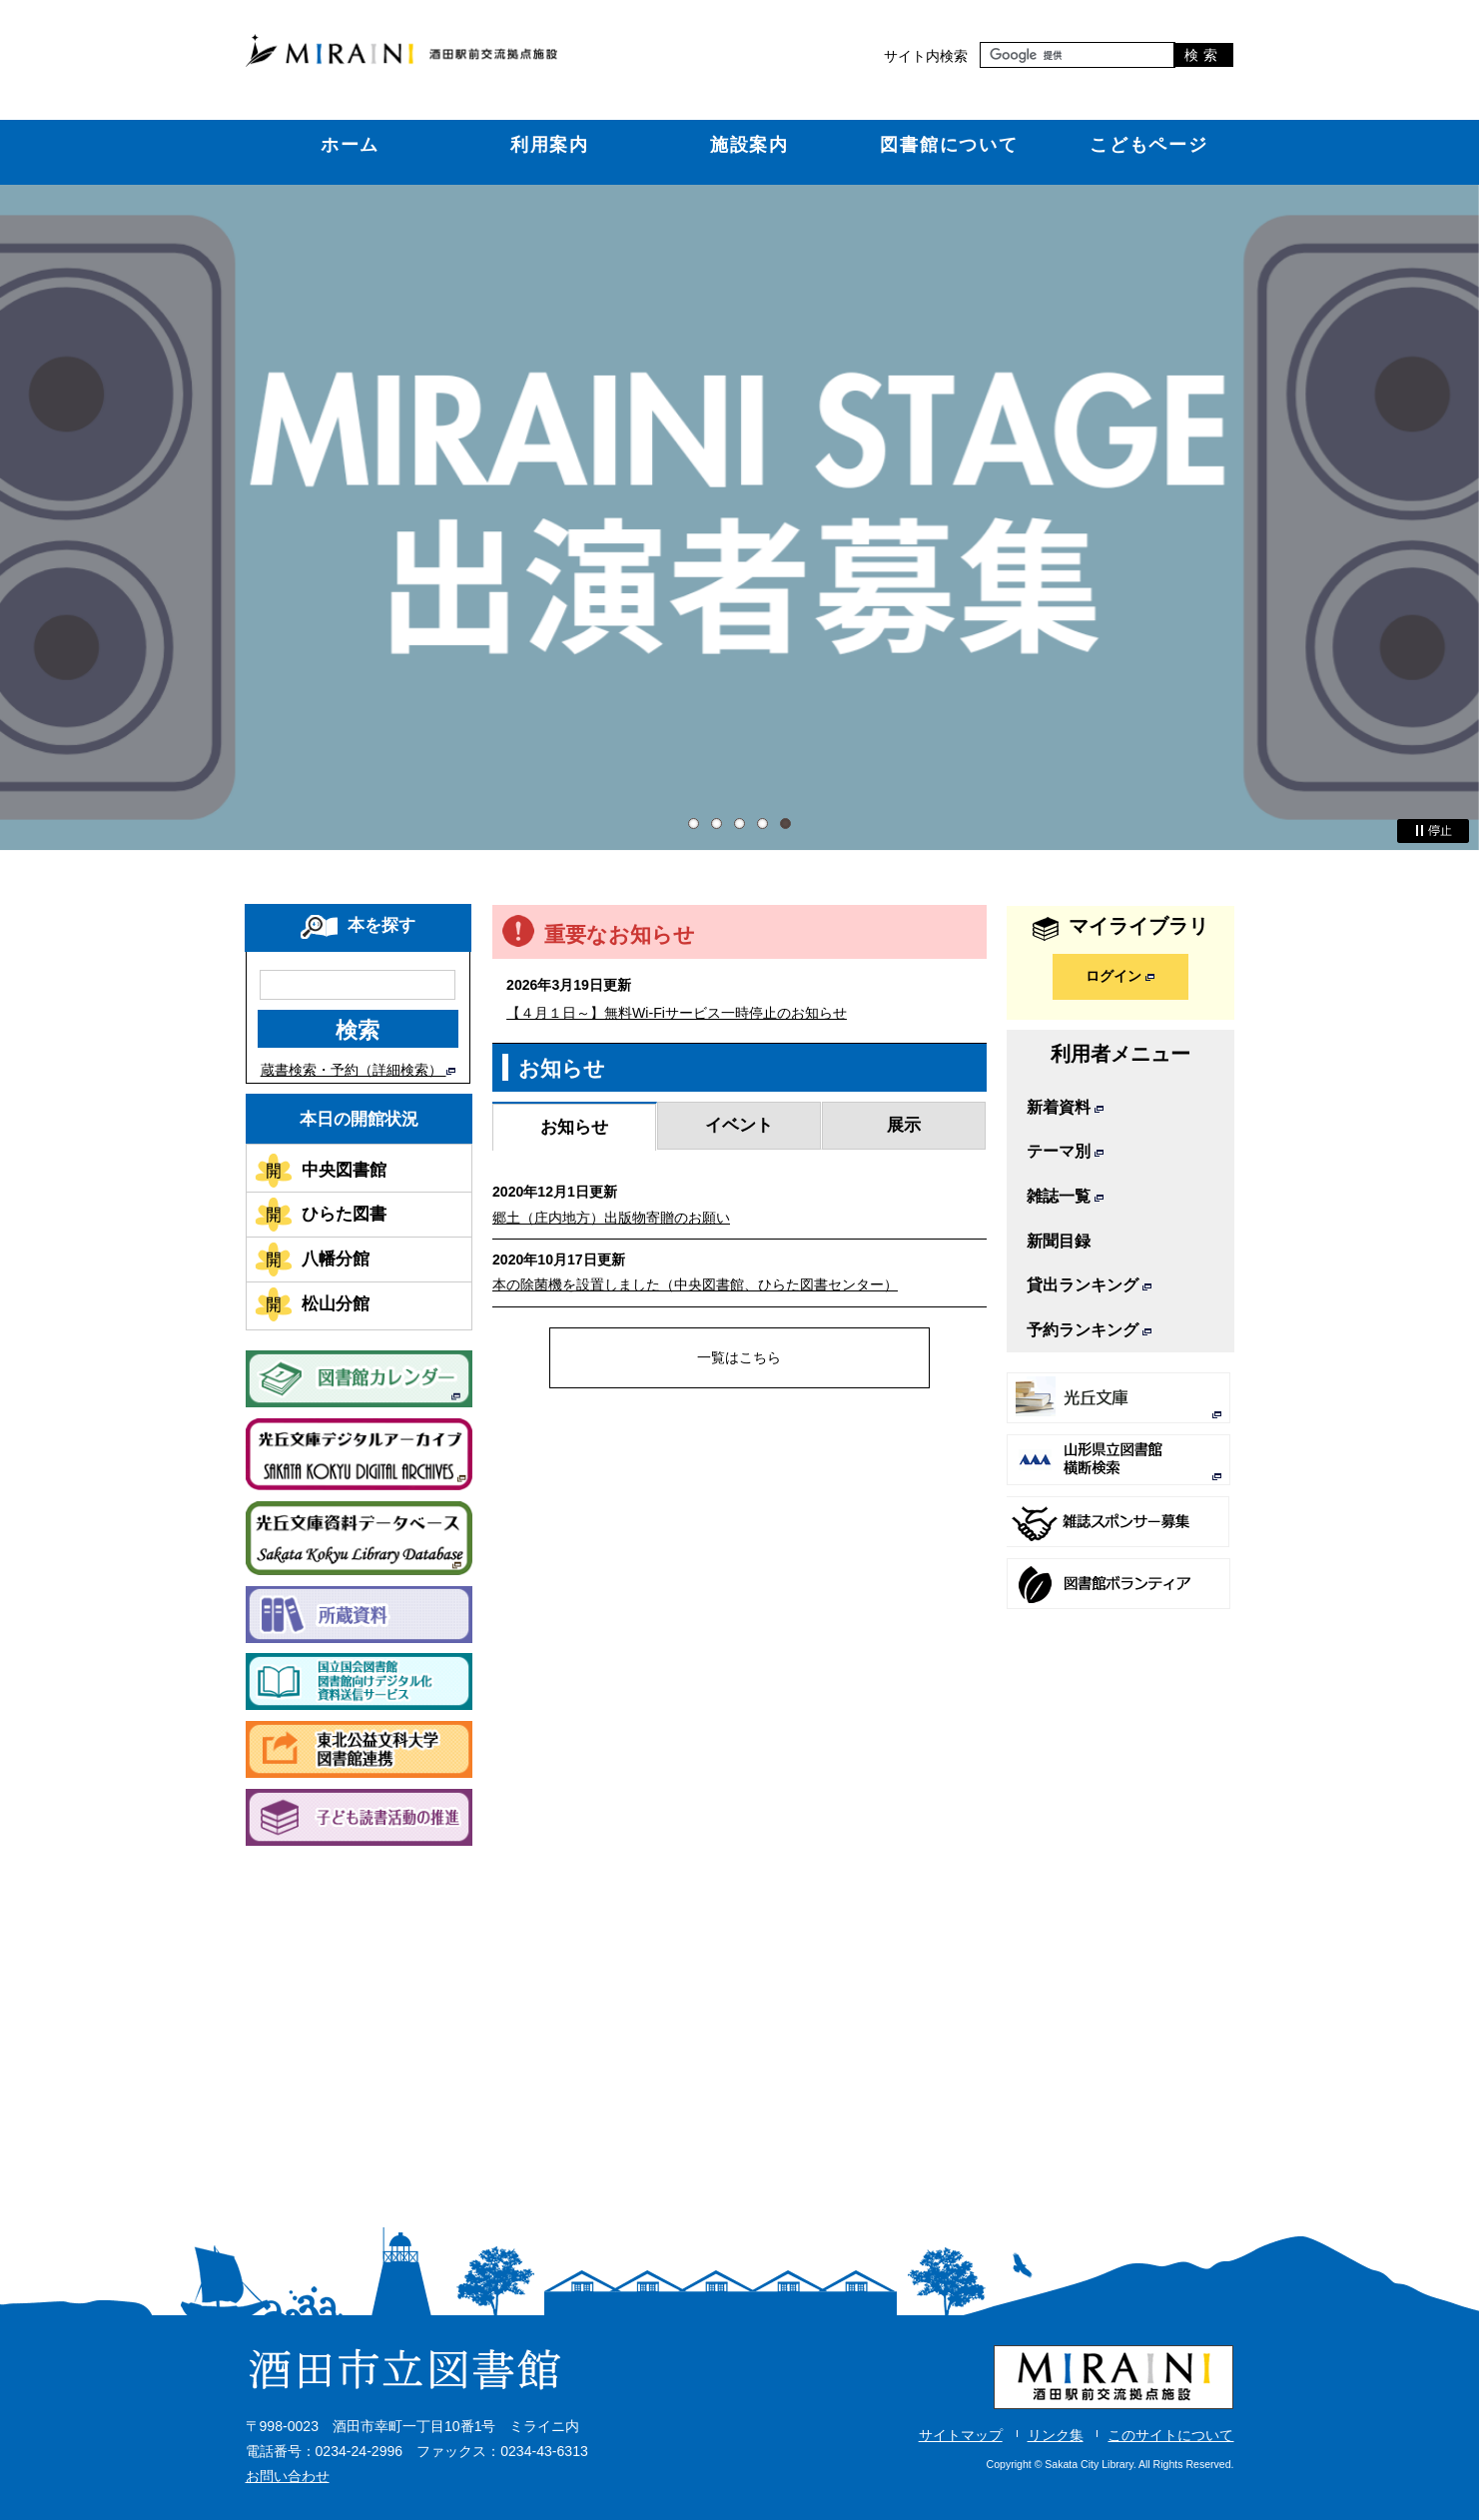  What do you see at coordinates (1056, 2435) in the screenshot?
I see `リンク集` at bounding box center [1056, 2435].